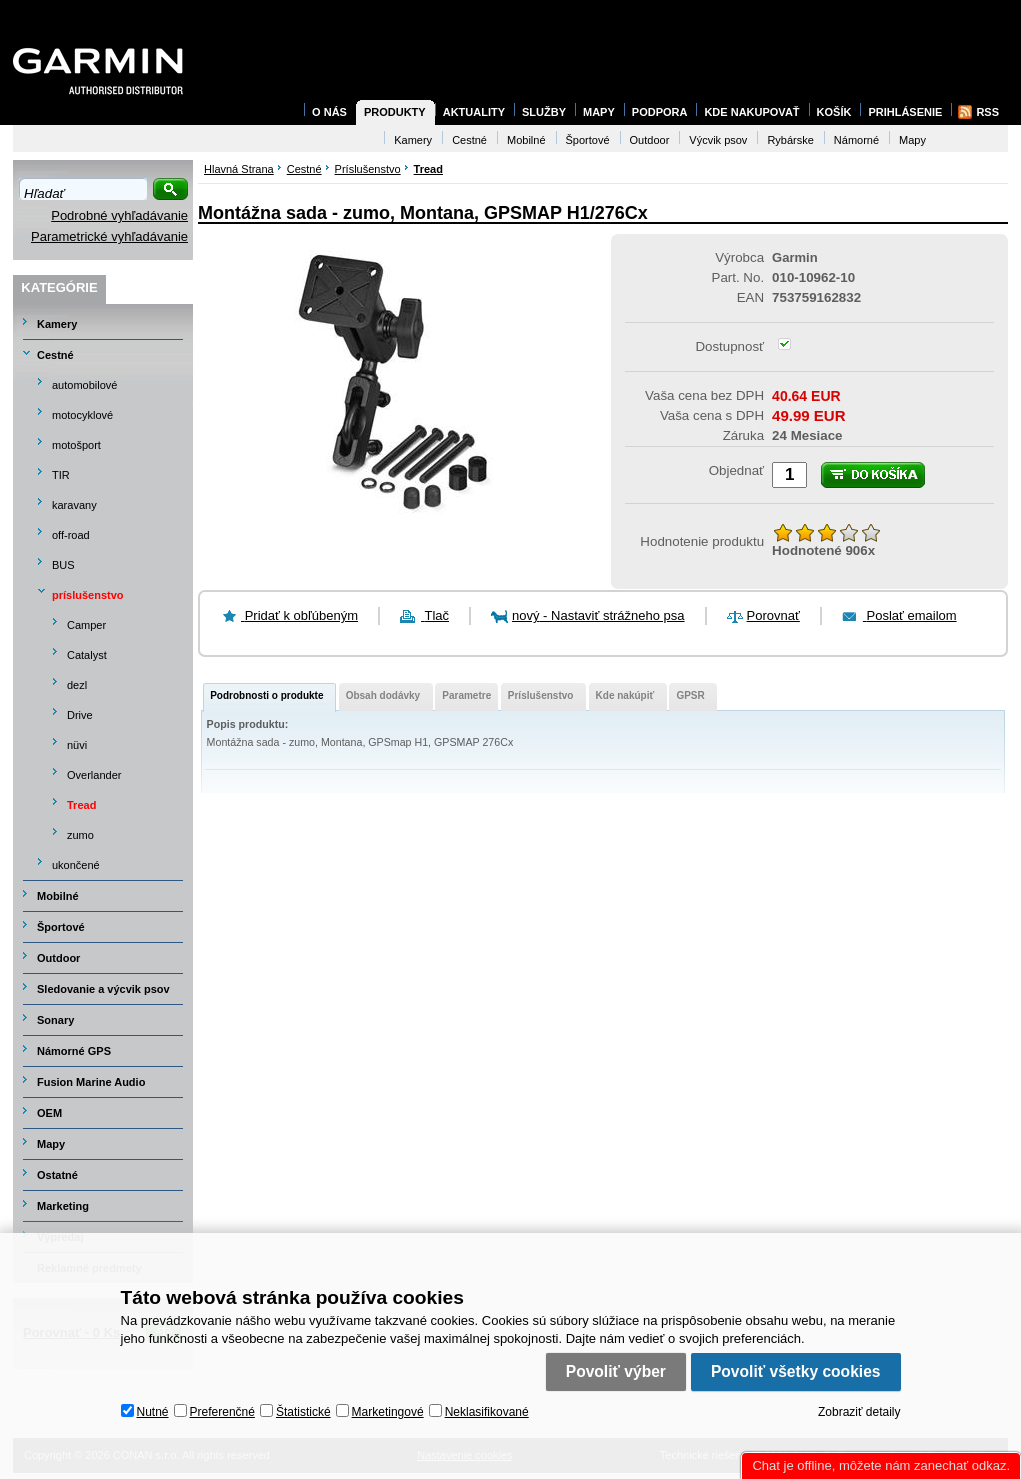 The width and height of the screenshot is (1021, 1479). I want to click on RSS, so click(987, 112).